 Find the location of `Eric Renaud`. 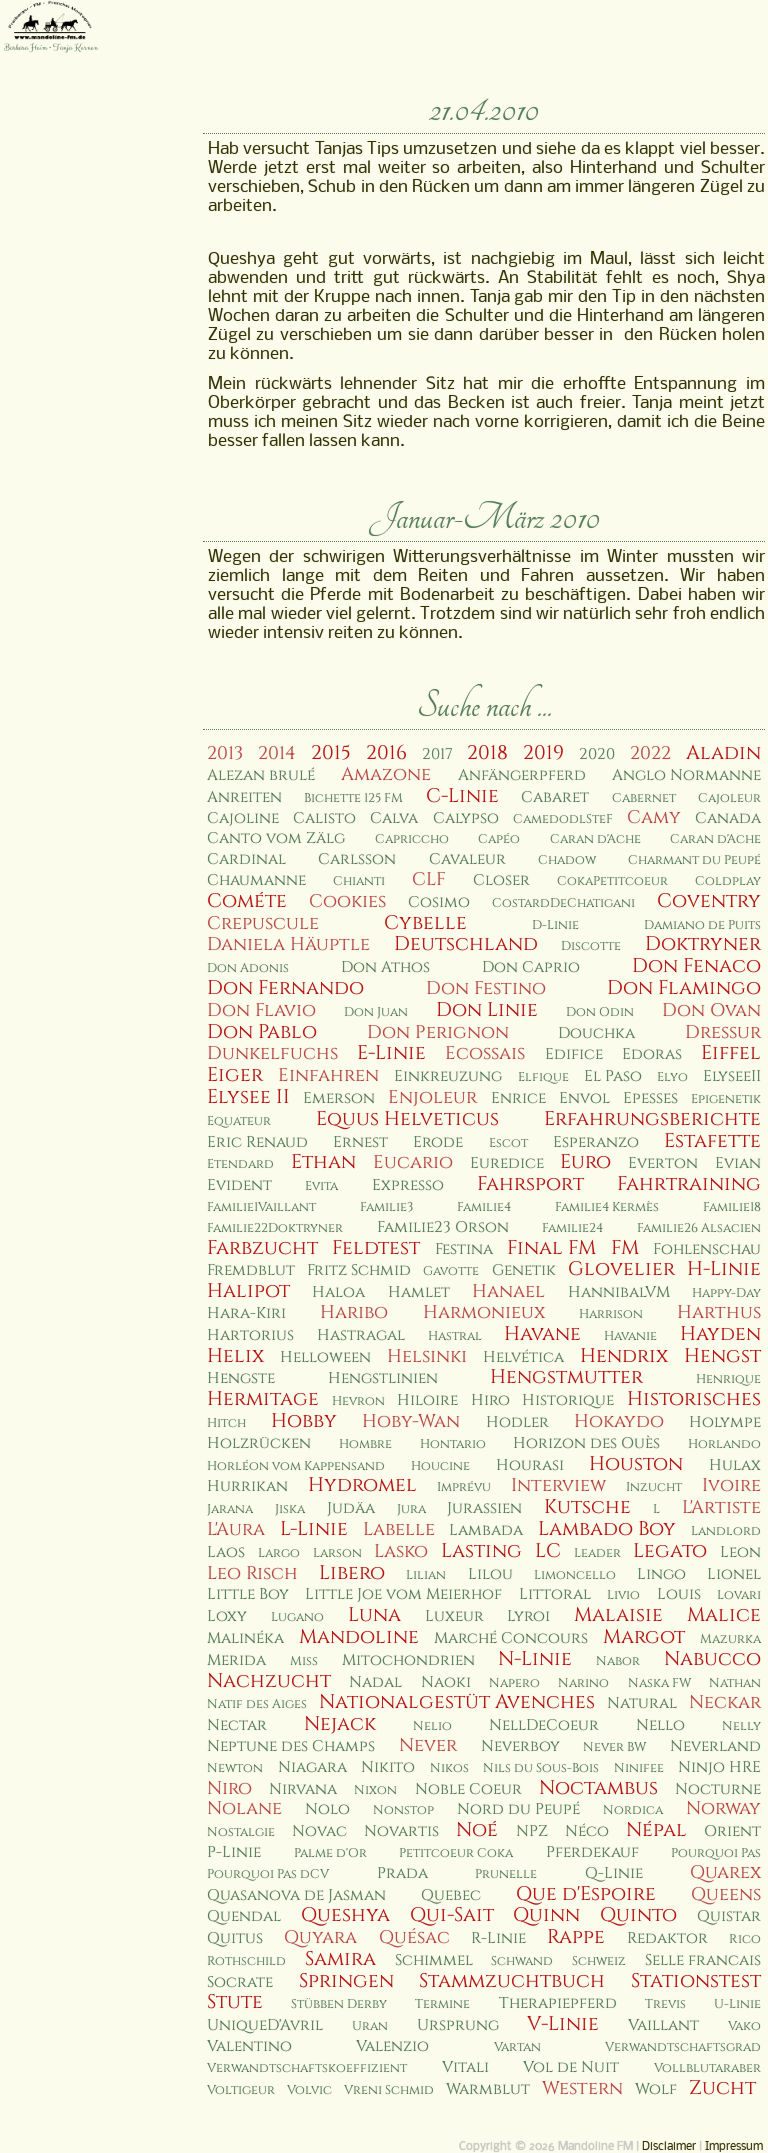

Eric Renaud is located at coordinates (257, 1142).